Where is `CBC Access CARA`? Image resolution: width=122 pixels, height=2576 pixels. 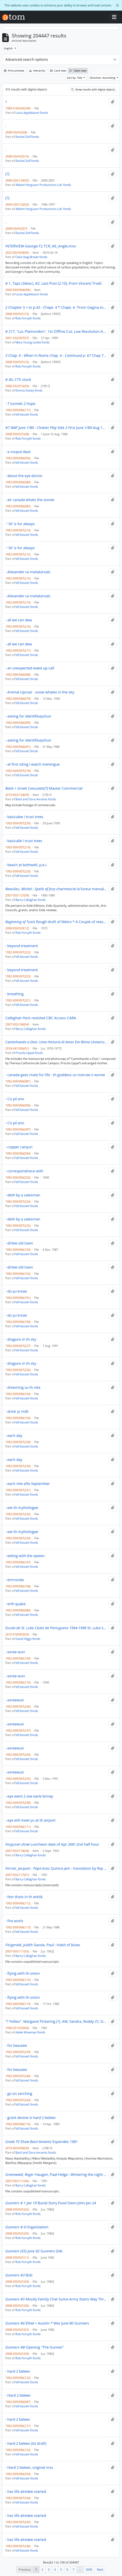
CBC Access CARA is located at coordinates (40, 1018).